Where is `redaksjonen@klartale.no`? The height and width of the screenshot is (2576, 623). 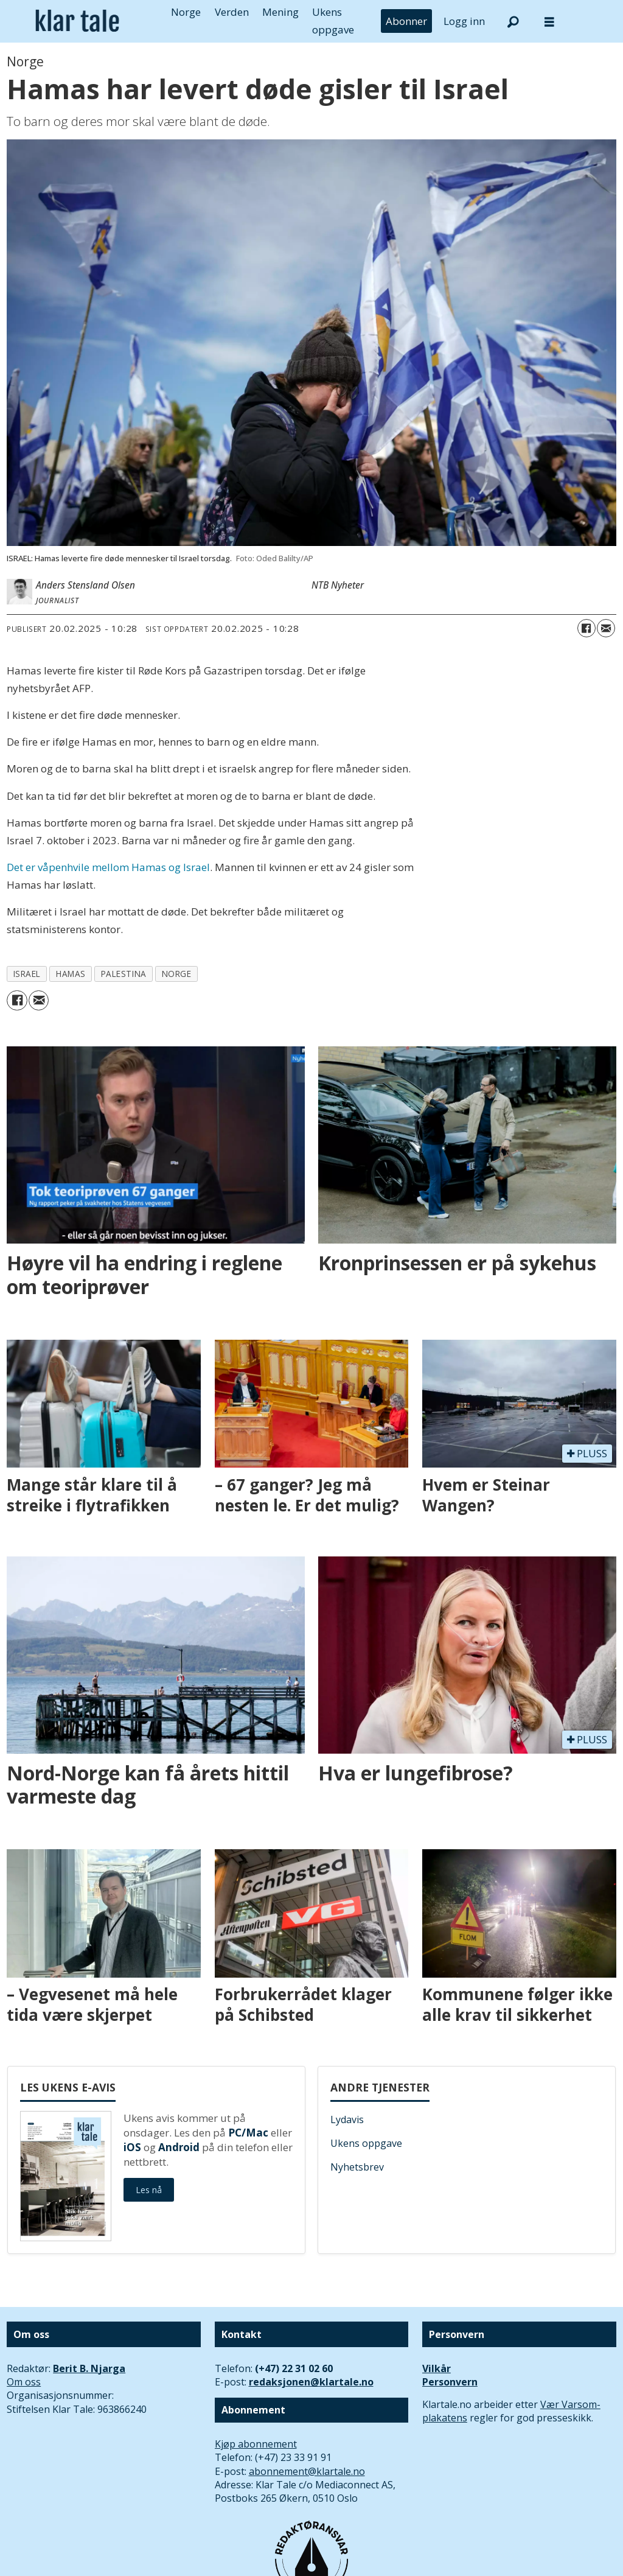 redaksjonen@klartale.no is located at coordinates (311, 2382).